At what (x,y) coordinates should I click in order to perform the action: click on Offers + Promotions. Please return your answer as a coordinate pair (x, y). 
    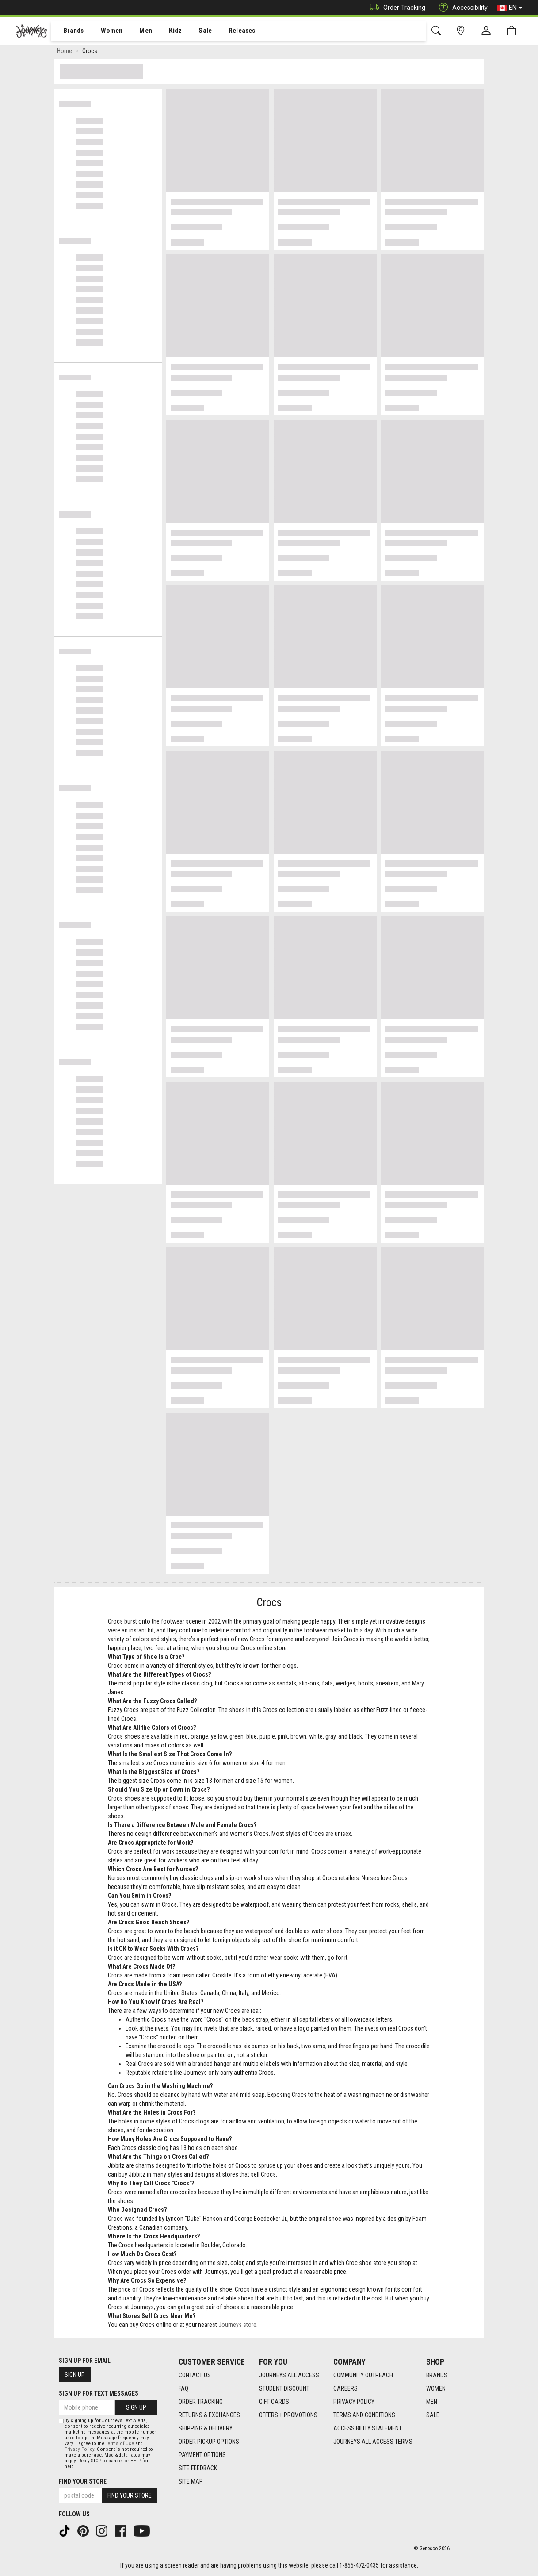
    Looking at the image, I should click on (288, 2415).